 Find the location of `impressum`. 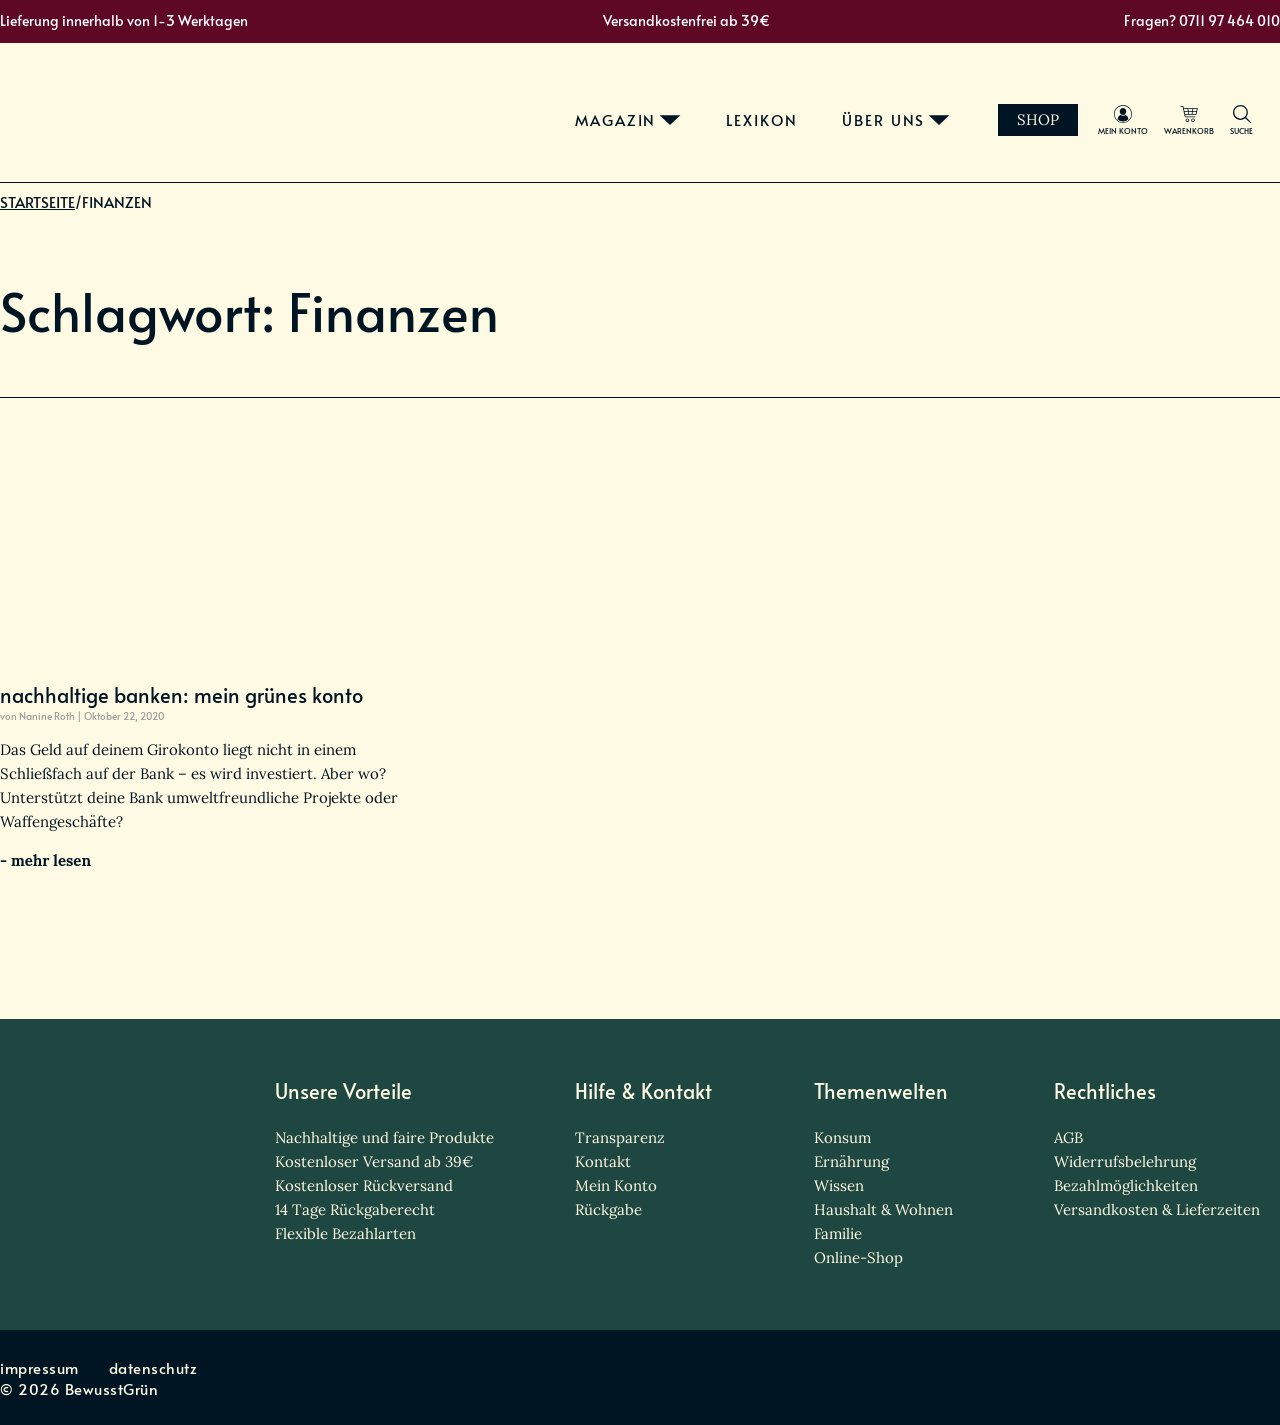

impressum is located at coordinates (39, 1367).